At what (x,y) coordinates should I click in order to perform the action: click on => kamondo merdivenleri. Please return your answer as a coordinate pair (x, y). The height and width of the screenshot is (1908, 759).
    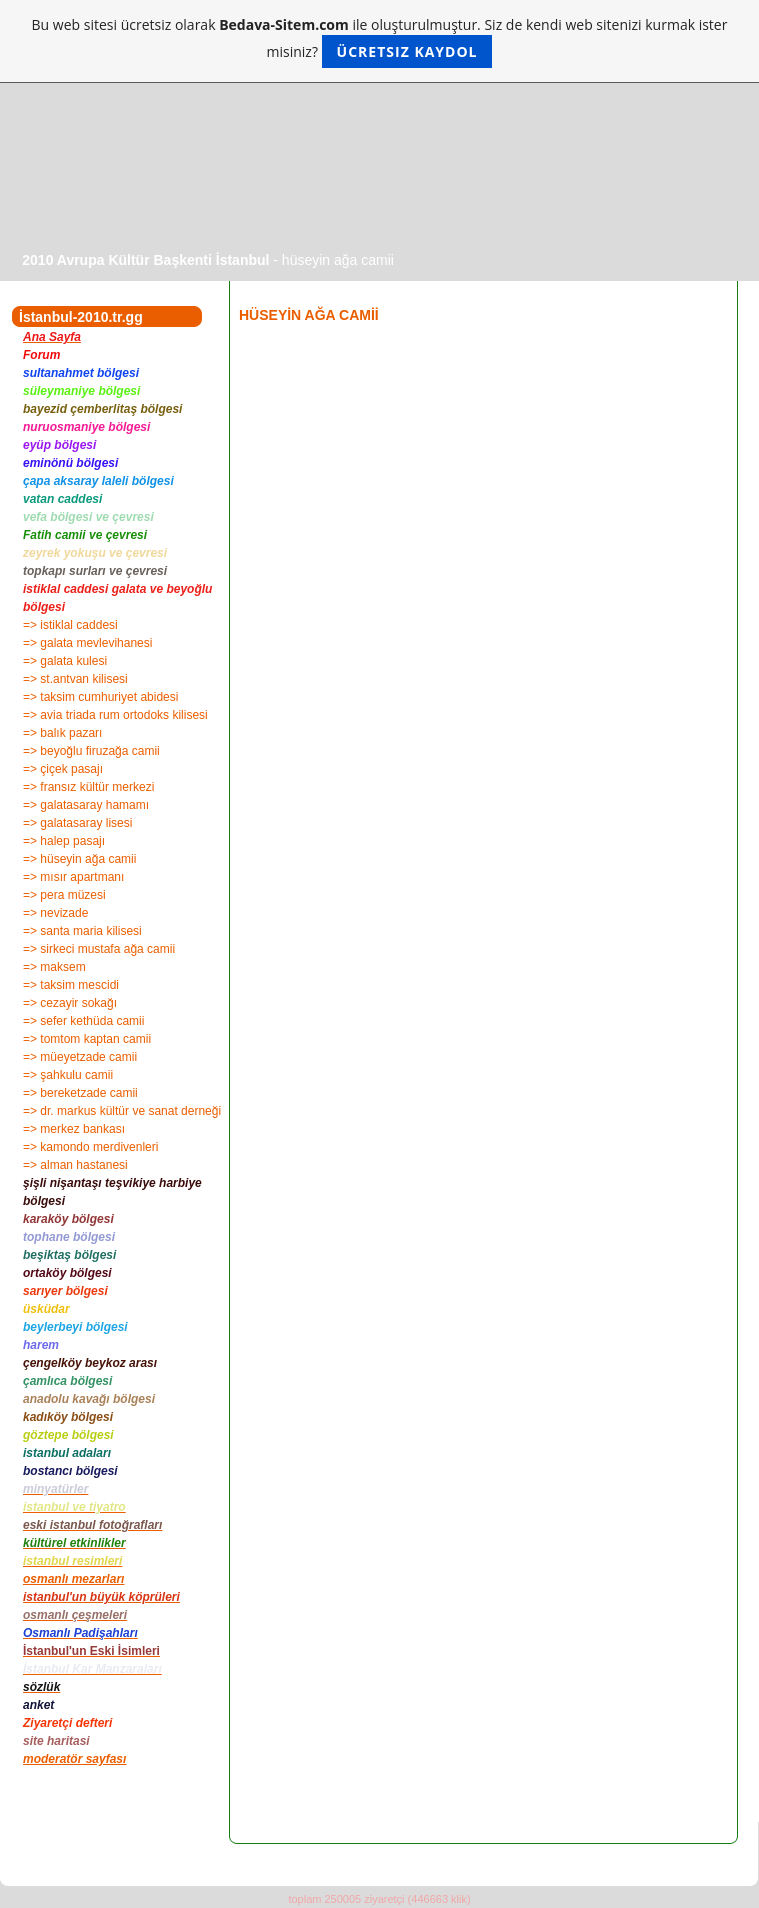
    Looking at the image, I should click on (90, 1147).